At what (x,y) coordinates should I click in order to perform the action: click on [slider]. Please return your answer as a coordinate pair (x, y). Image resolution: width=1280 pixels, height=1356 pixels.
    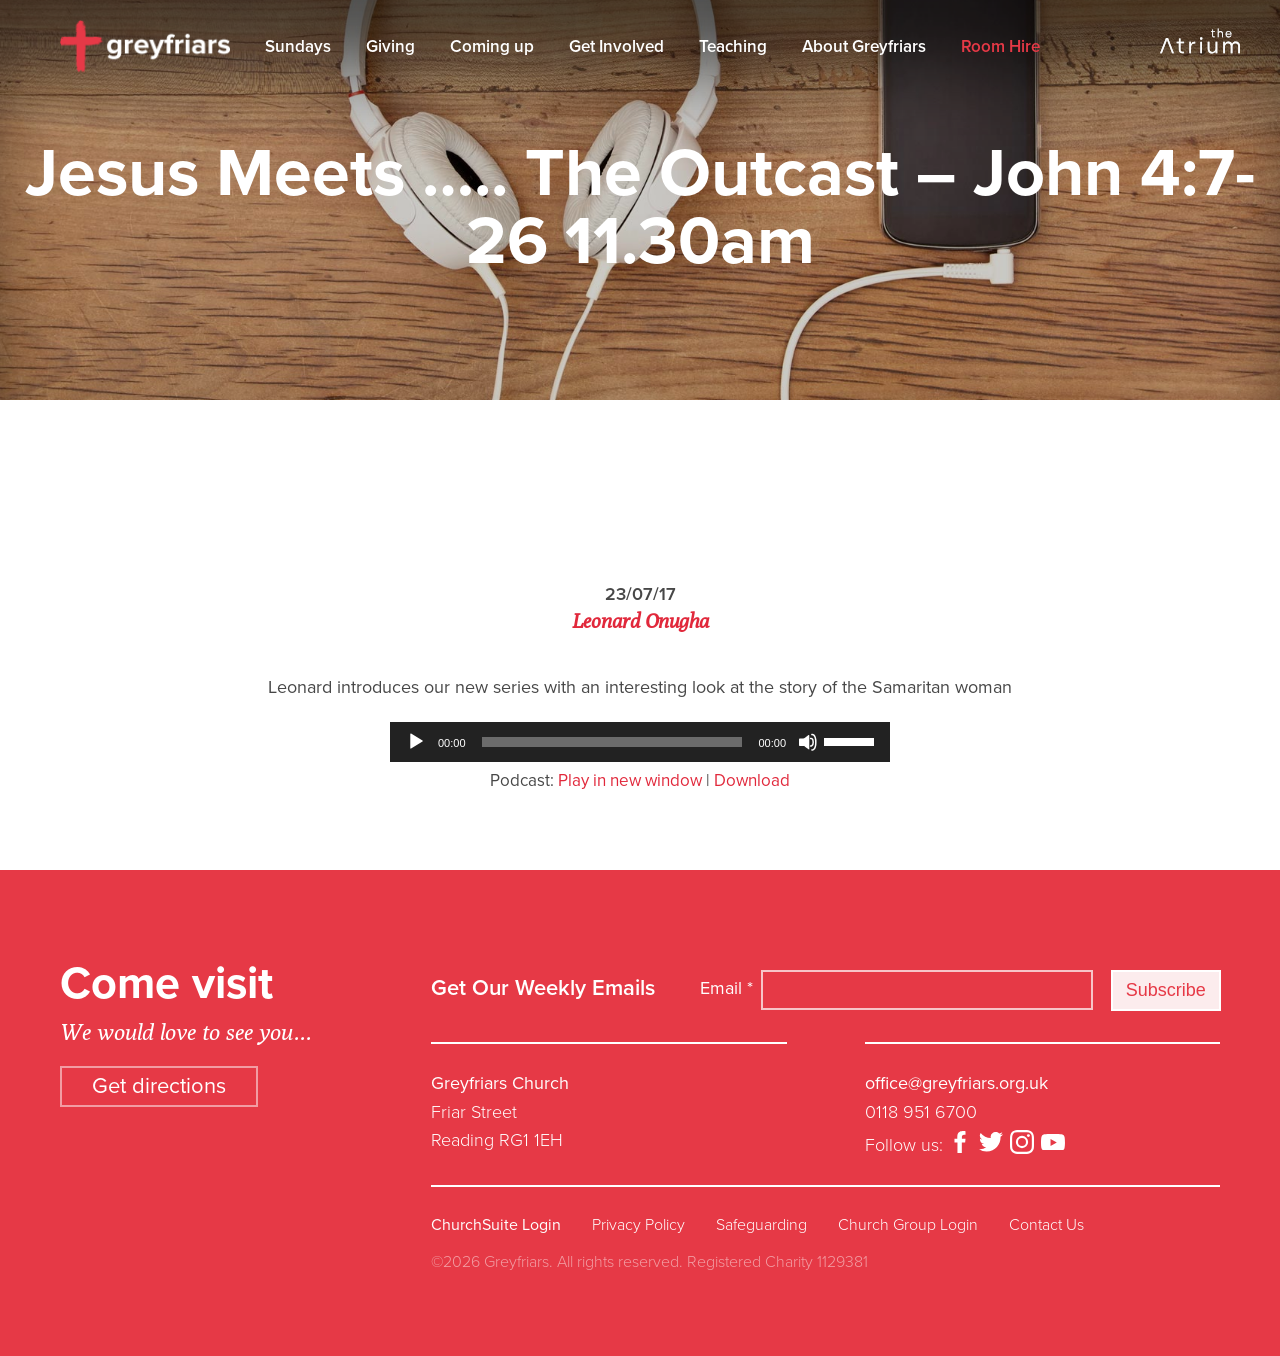
    Looking at the image, I should click on (612, 742).